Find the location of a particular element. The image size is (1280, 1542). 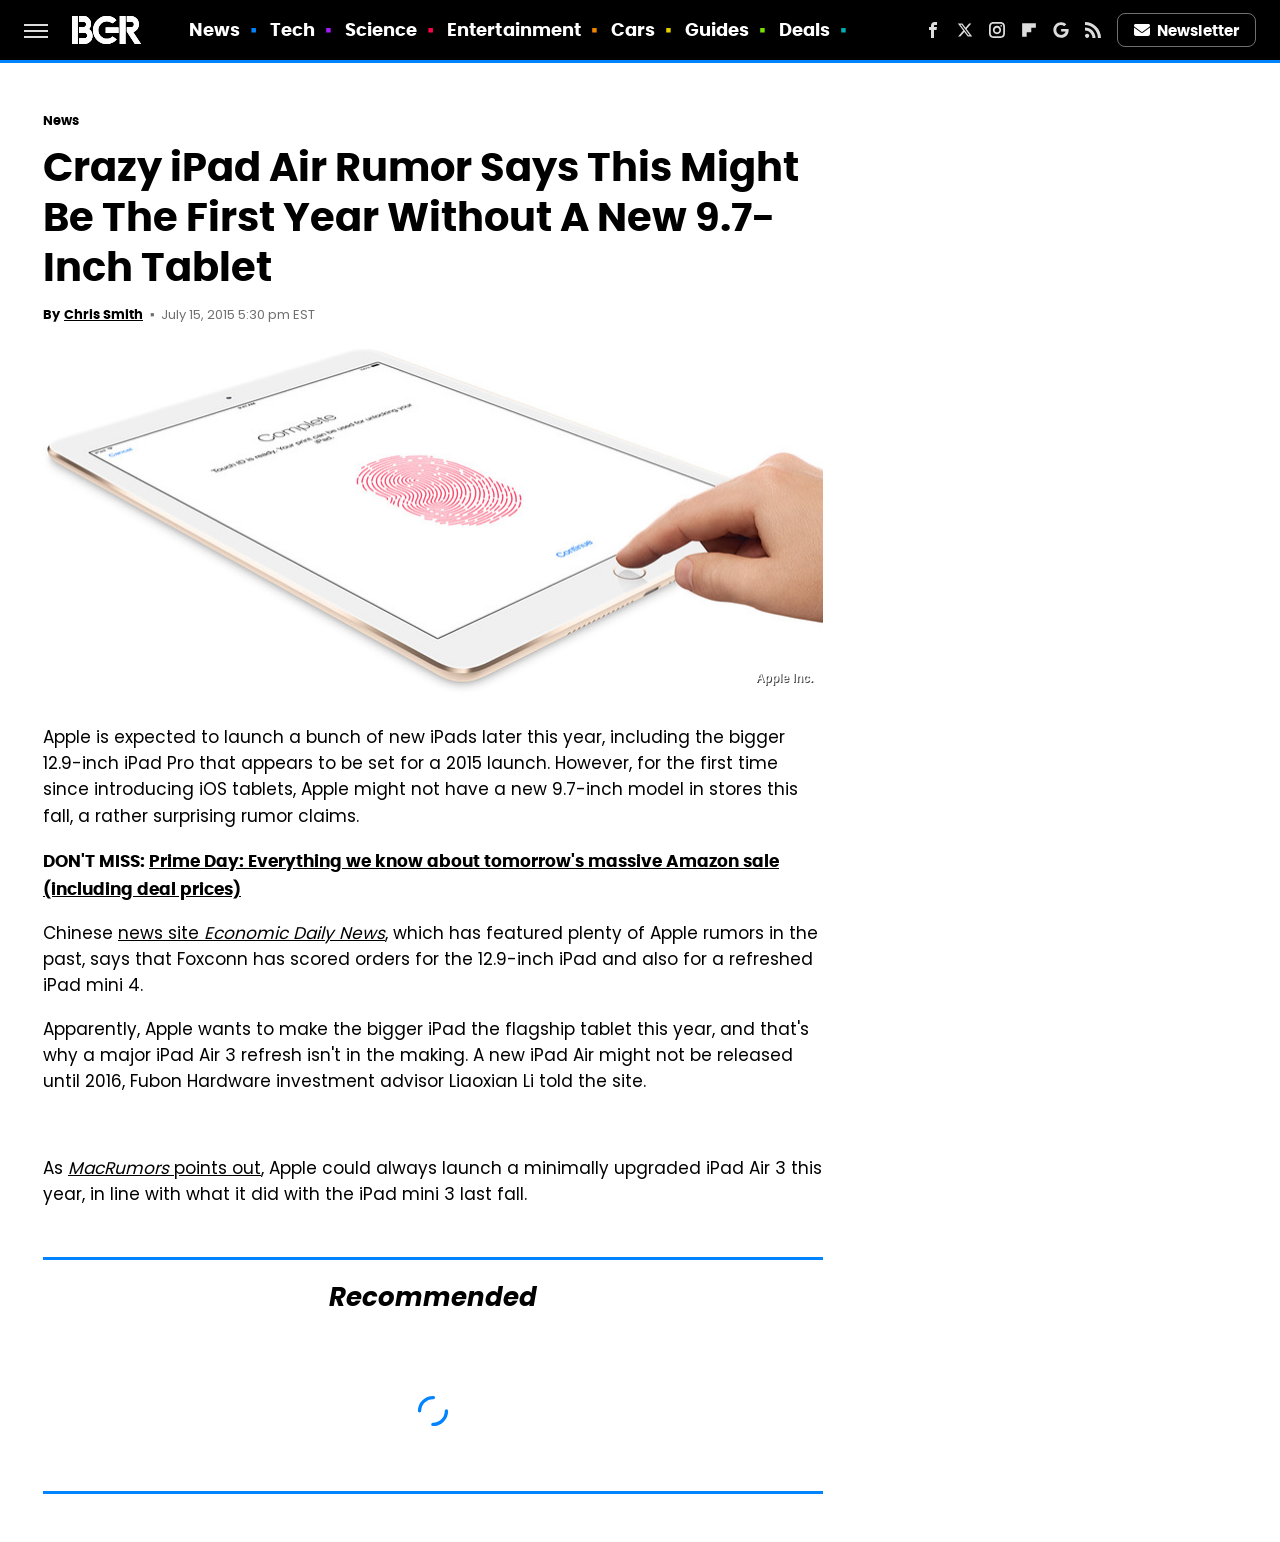

Chris Smith is located at coordinates (103, 314).